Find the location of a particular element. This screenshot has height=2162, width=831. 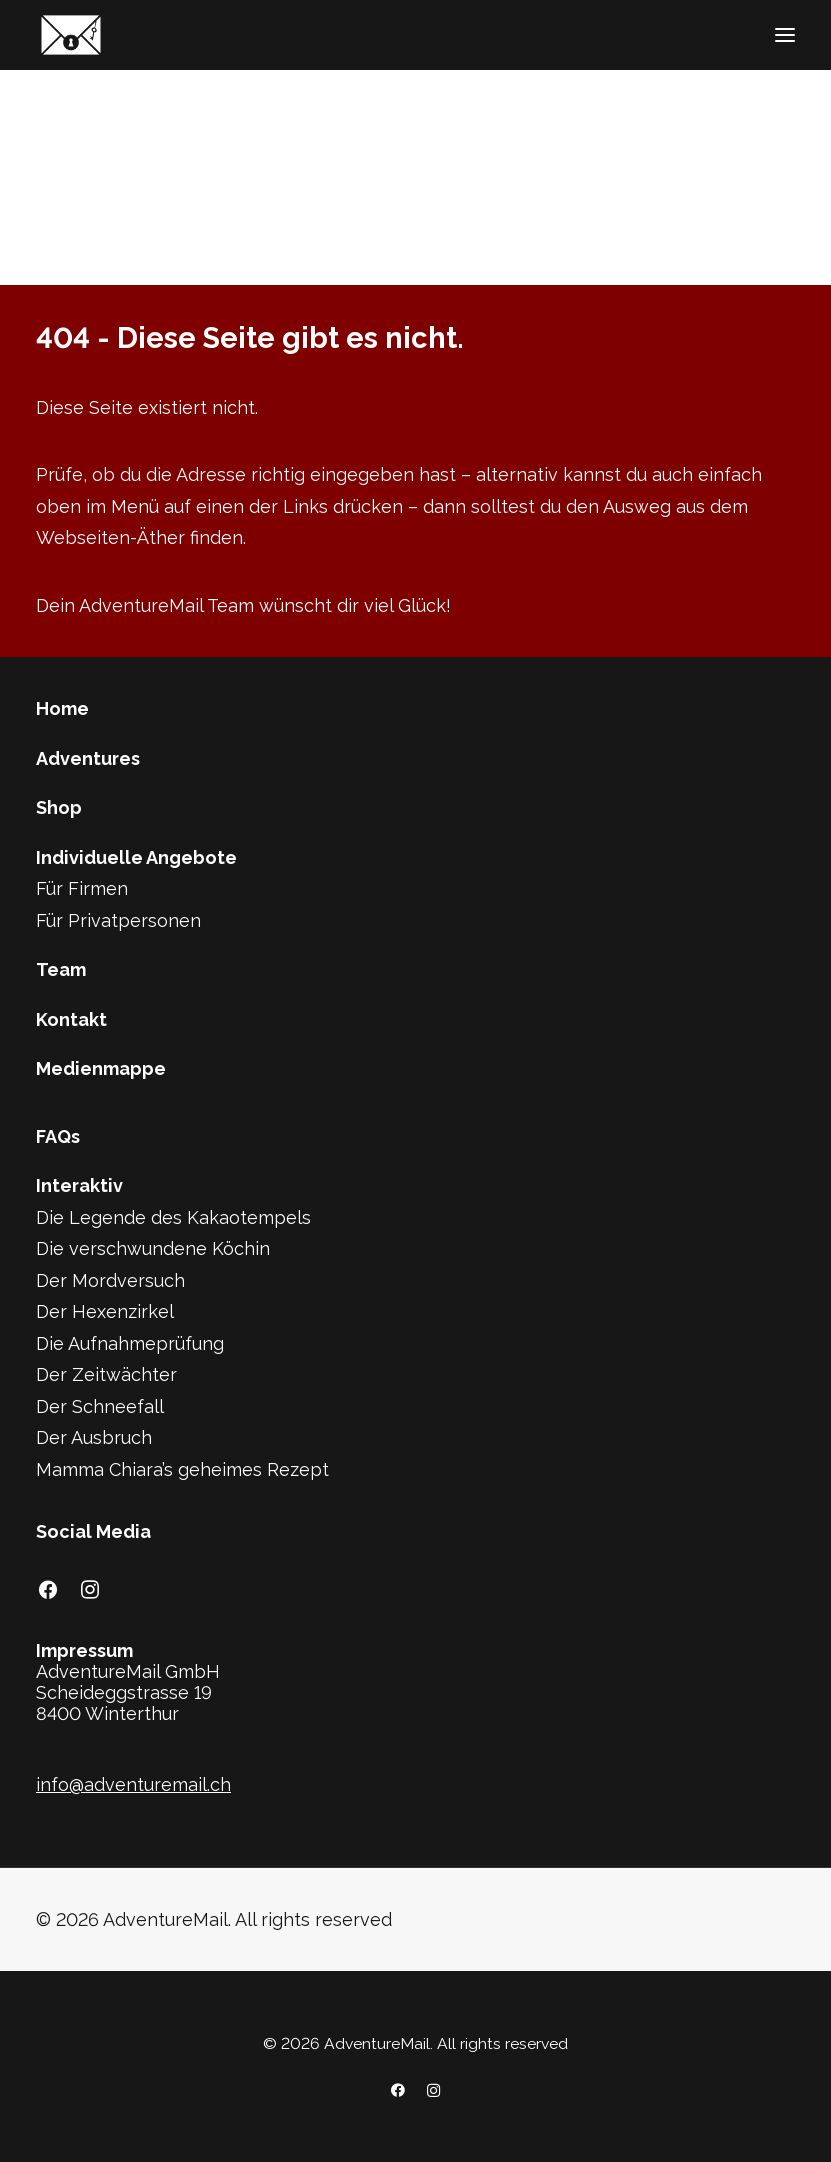

Mamma Chiara’s geheimes Rezept is located at coordinates (182, 1469).